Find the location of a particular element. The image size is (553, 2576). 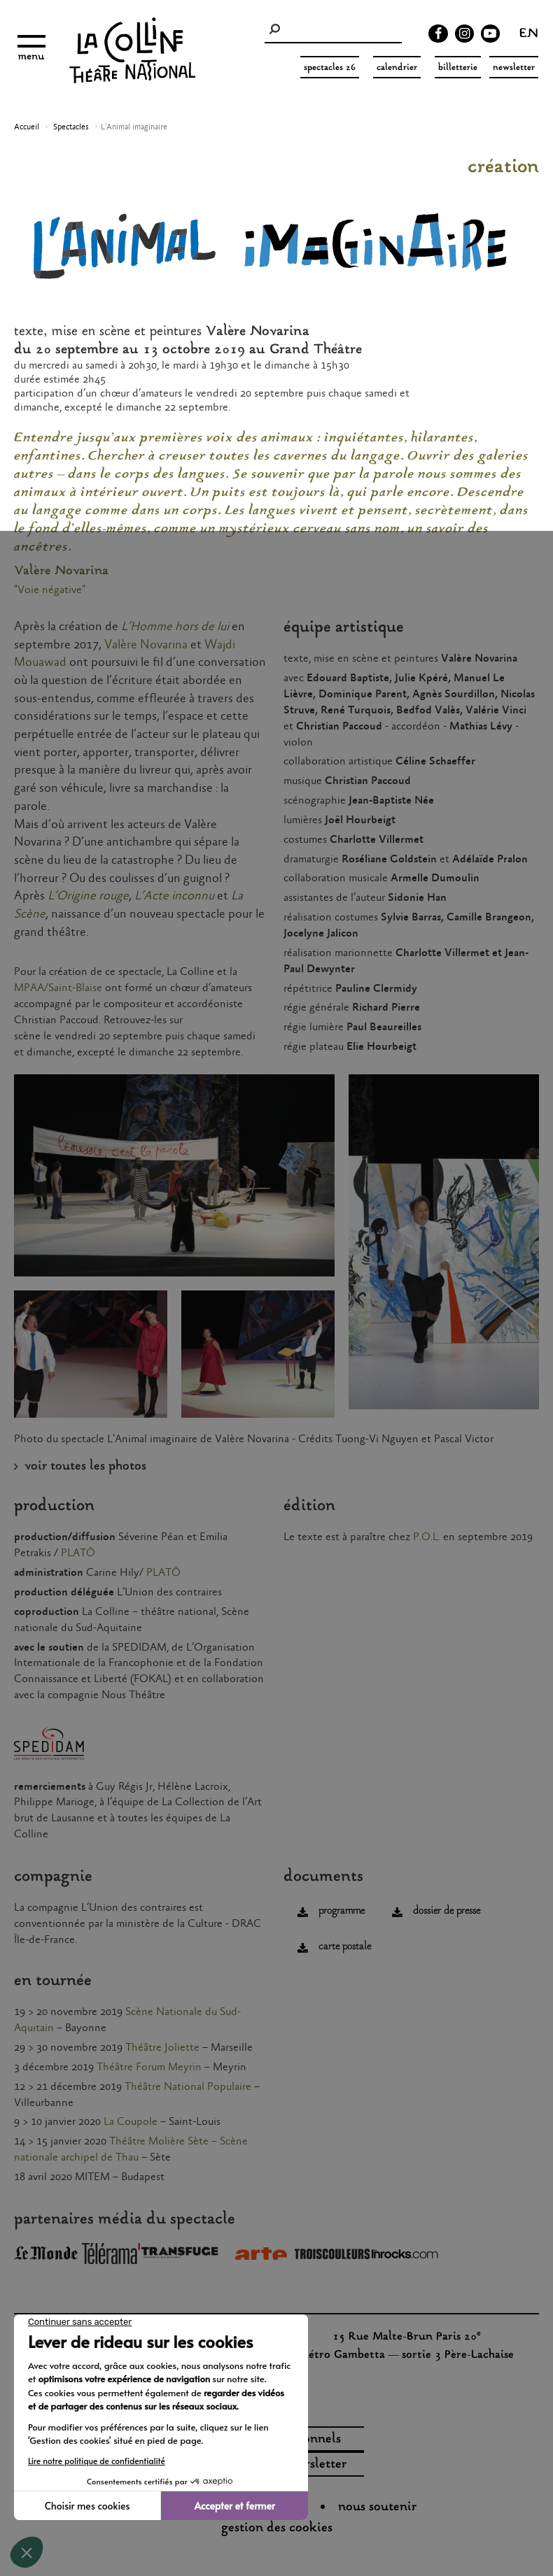

PLATÔ is located at coordinates (78, 1553).